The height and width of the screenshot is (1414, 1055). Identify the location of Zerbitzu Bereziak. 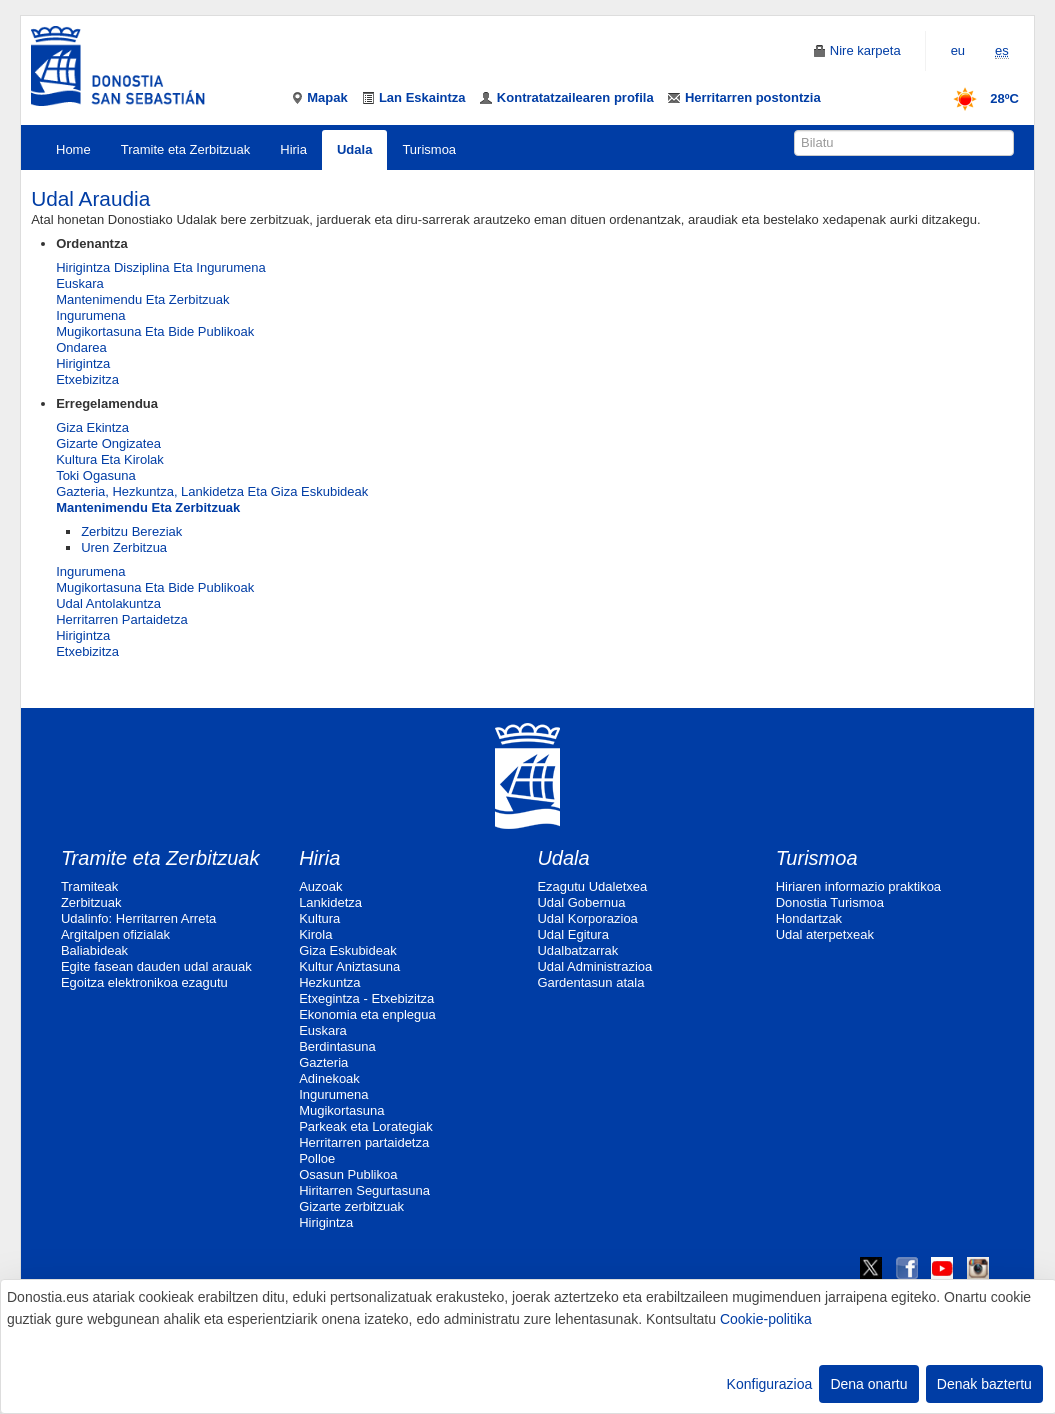
(131, 531).